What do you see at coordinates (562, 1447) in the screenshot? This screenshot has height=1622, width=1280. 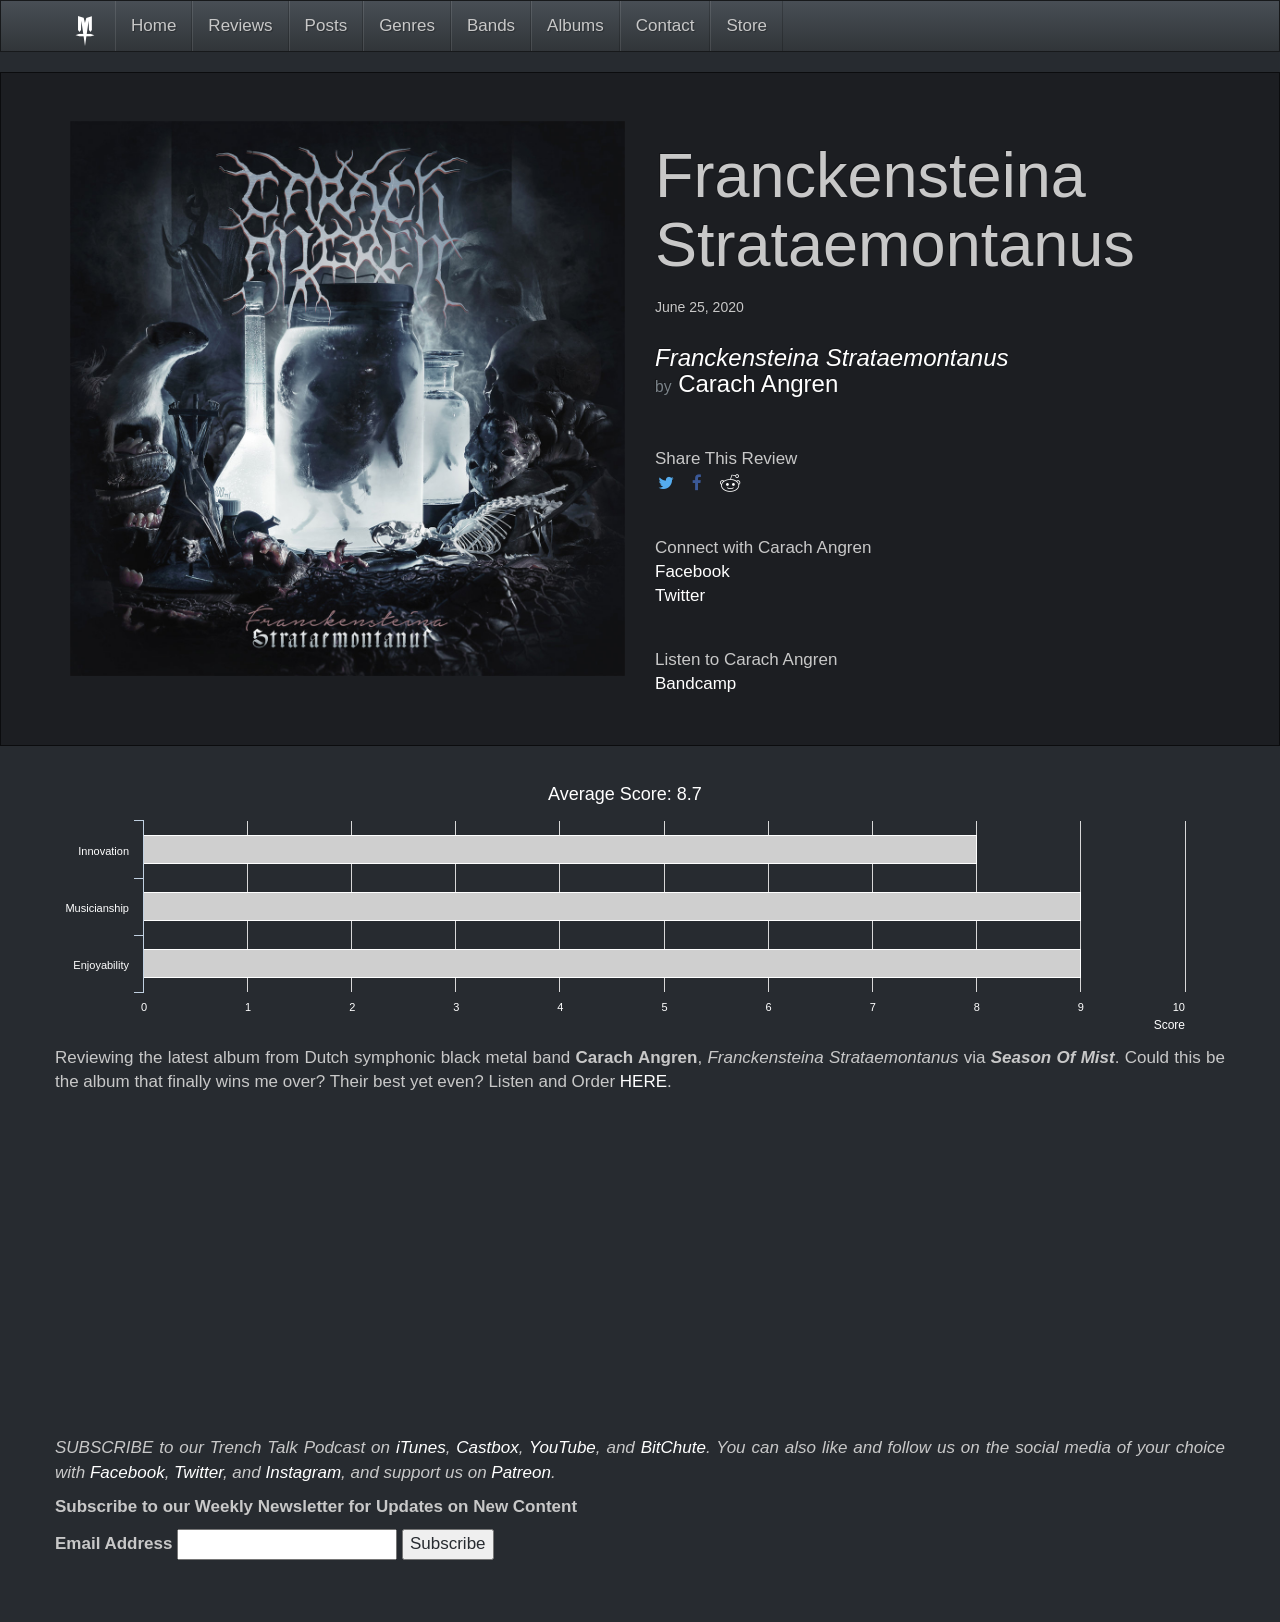 I see `YouTube` at bounding box center [562, 1447].